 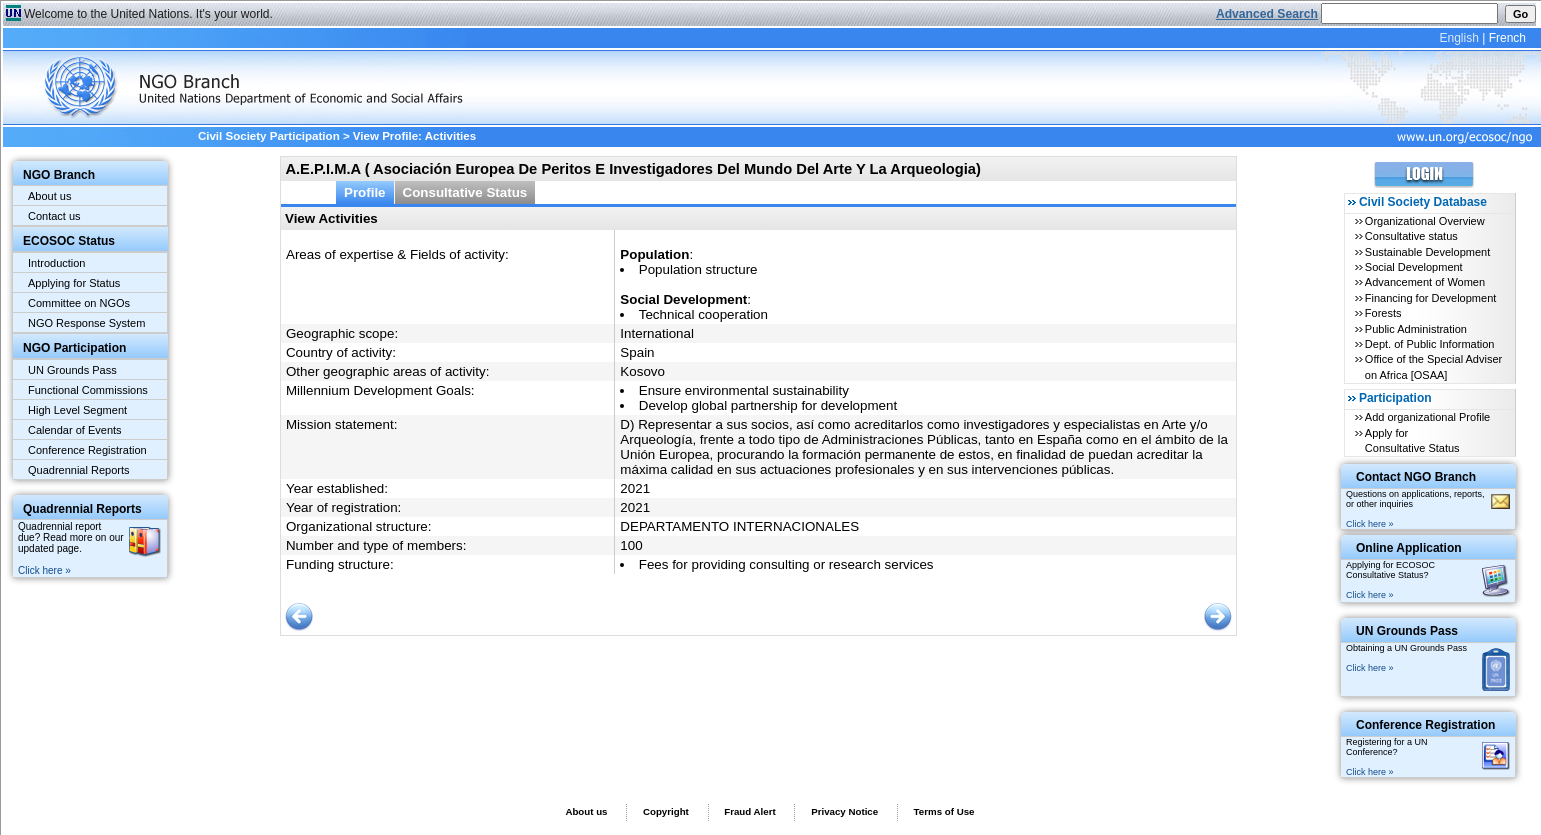 What do you see at coordinates (1425, 282) in the screenshot?
I see `Advancement of Women` at bounding box center [1425, 282].